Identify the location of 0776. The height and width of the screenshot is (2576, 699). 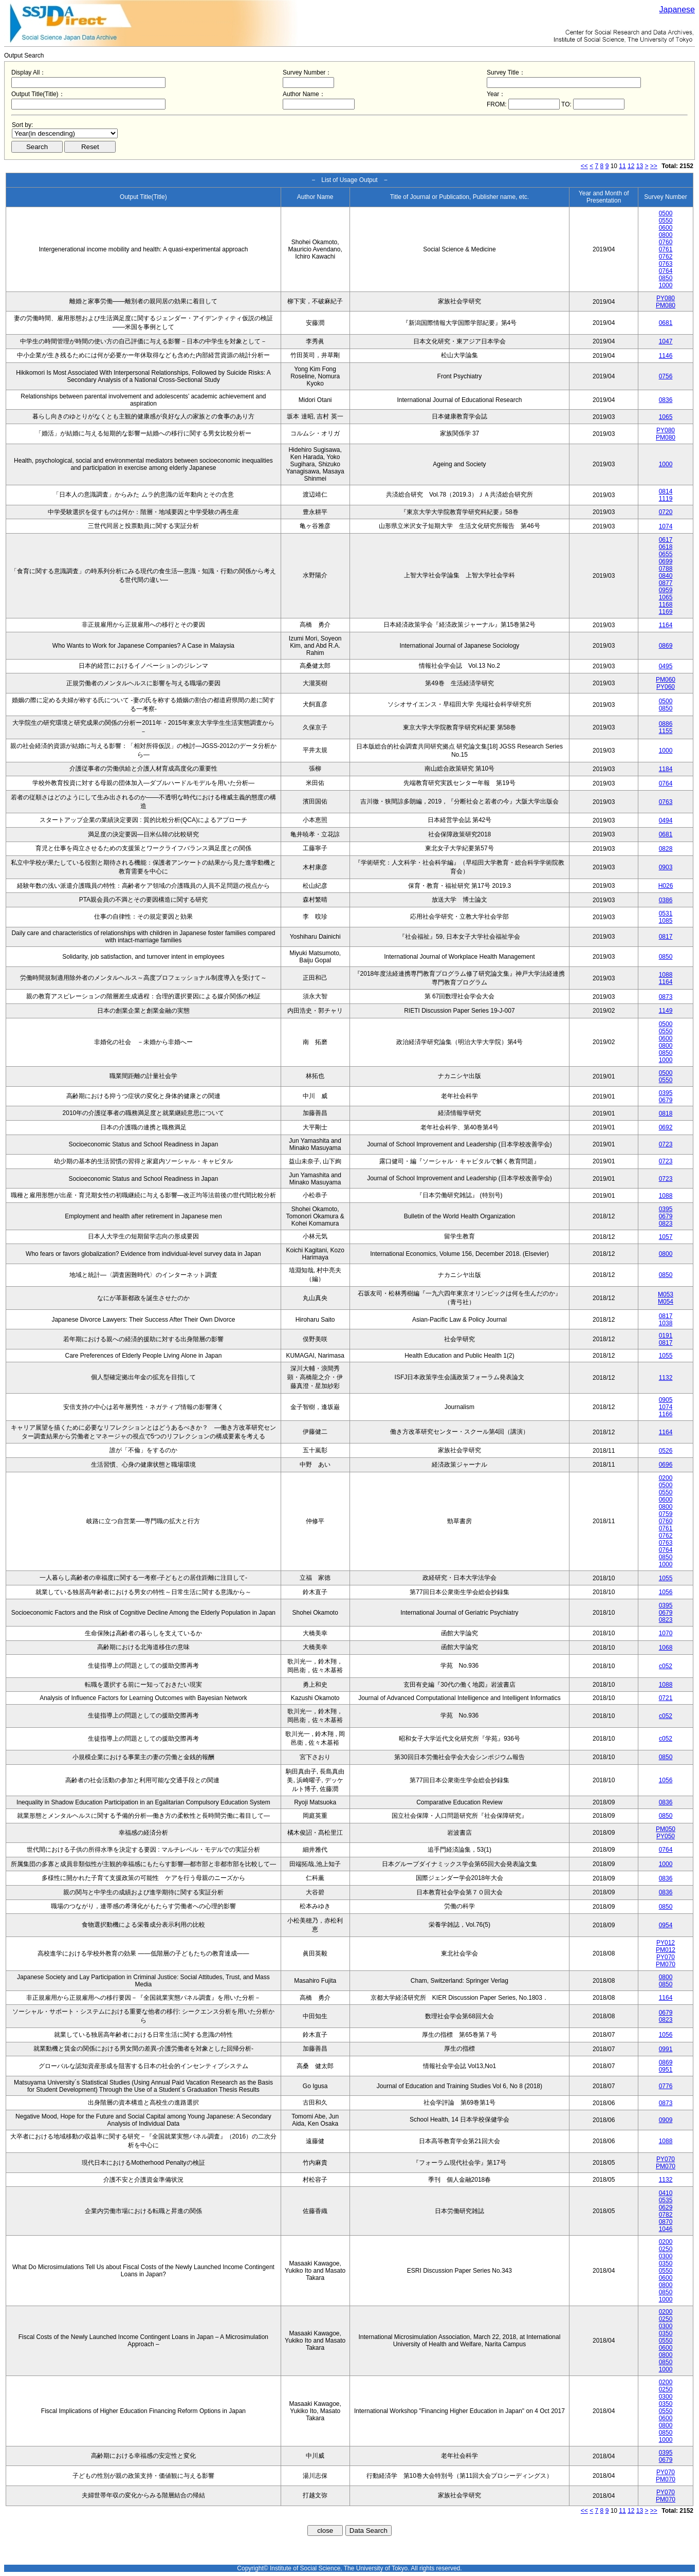
(666, 2086).